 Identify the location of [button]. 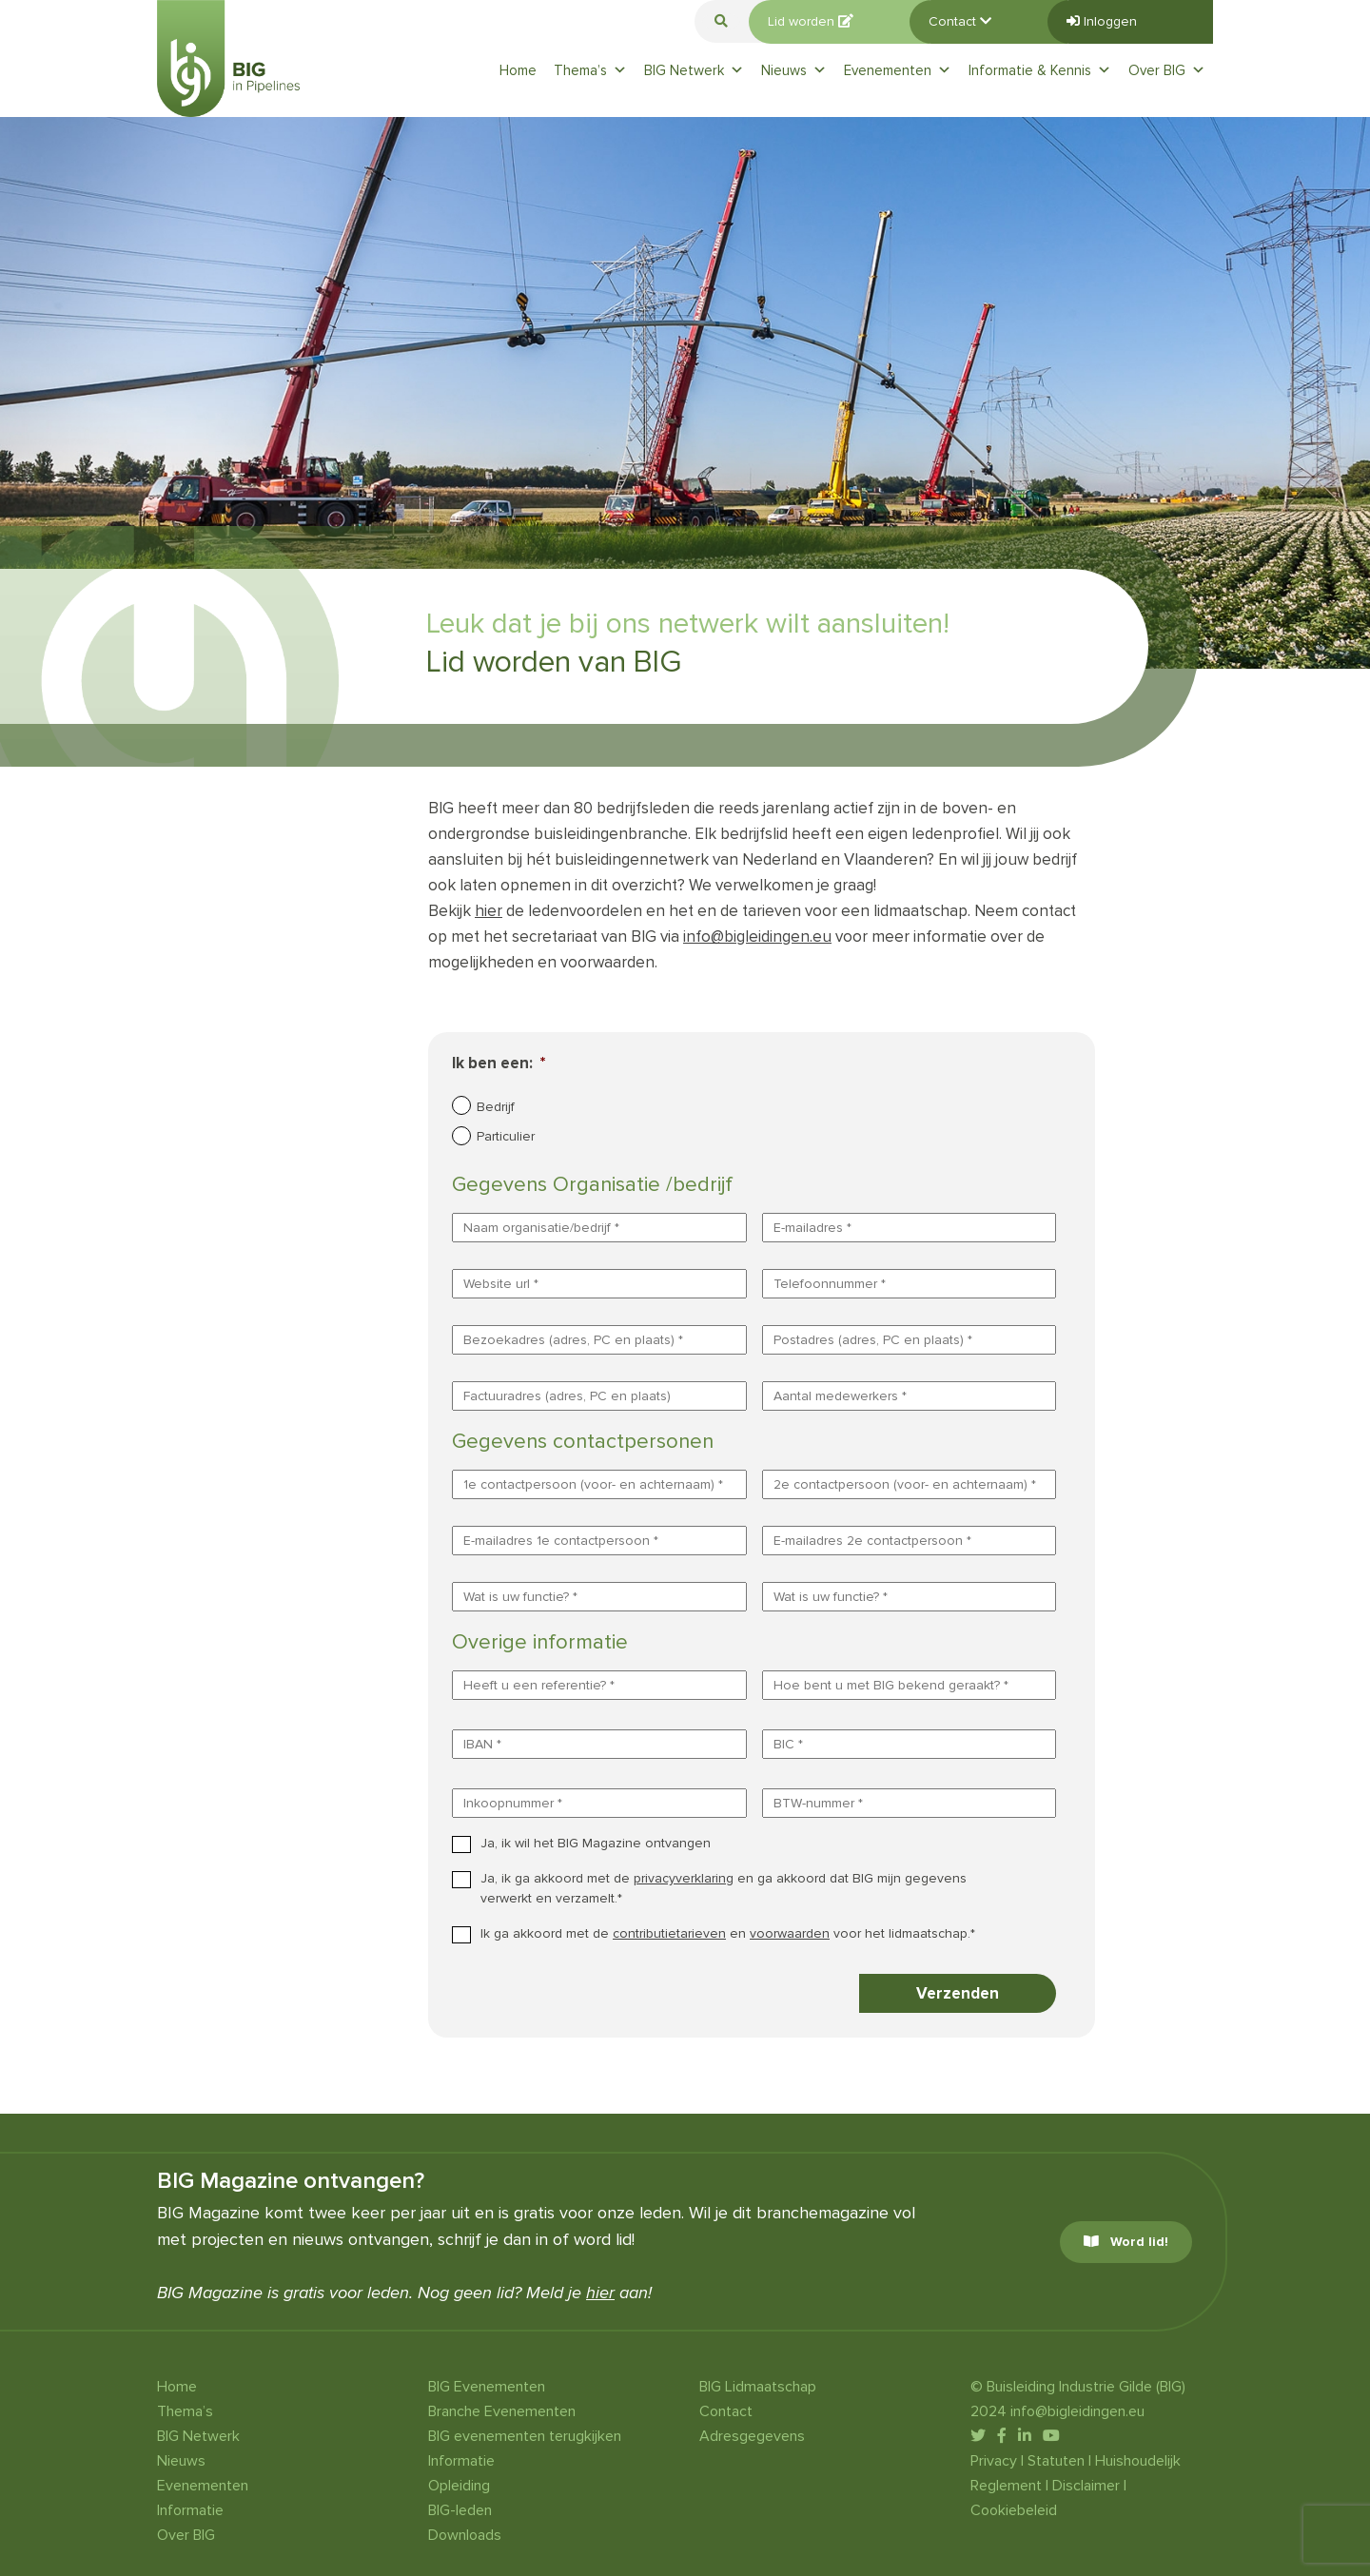
(721, 21).